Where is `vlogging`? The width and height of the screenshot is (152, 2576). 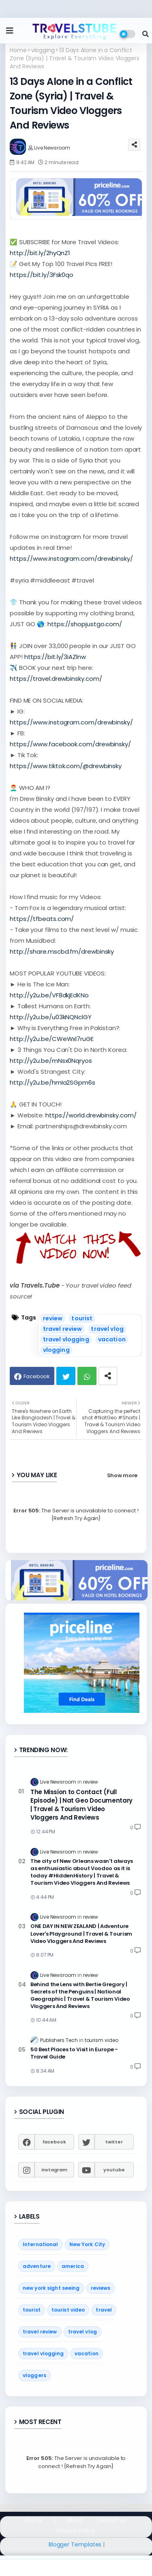 vlogging is located at coordinates (43, 50).